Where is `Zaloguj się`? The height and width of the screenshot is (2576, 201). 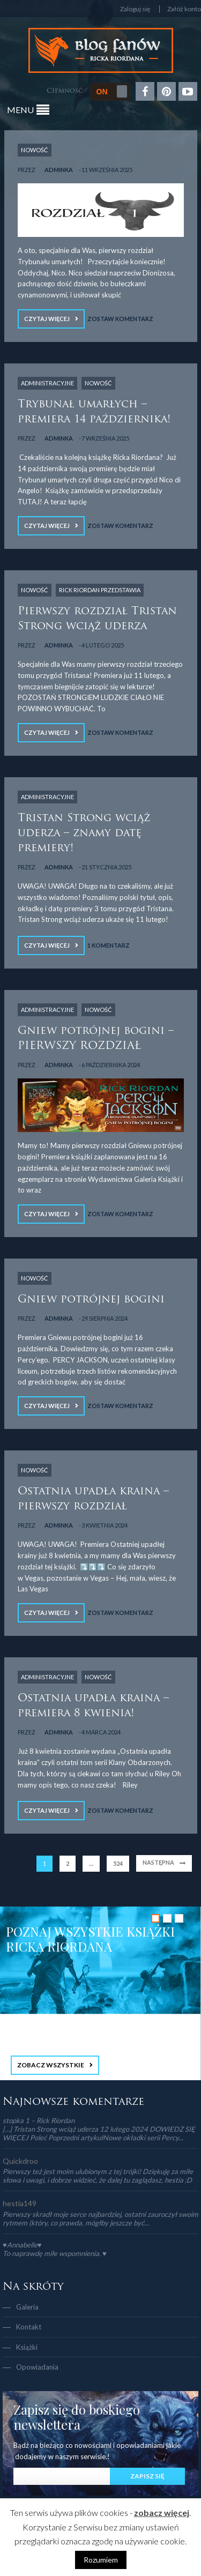 Zaloguj się is located at coordinates (135, 9).